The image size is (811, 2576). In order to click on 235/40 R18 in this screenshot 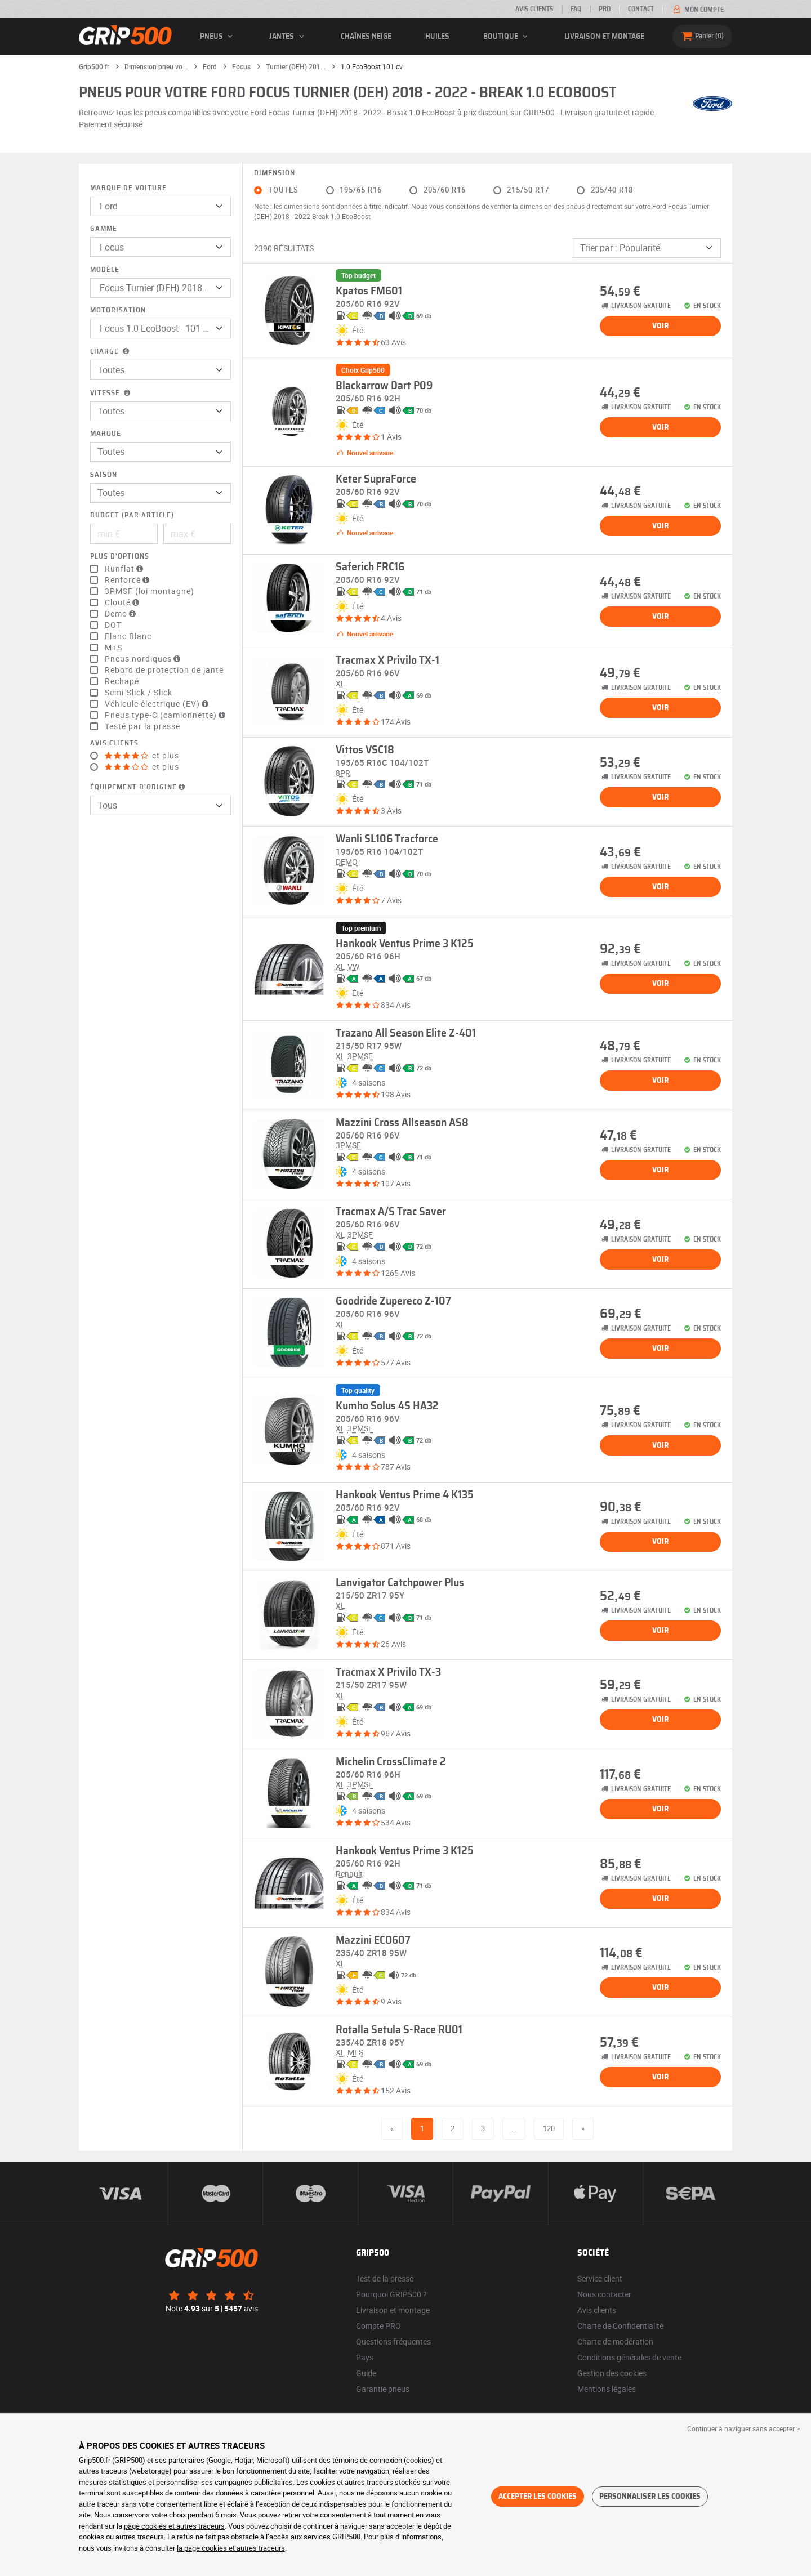, I will do `click(612, 190)`.